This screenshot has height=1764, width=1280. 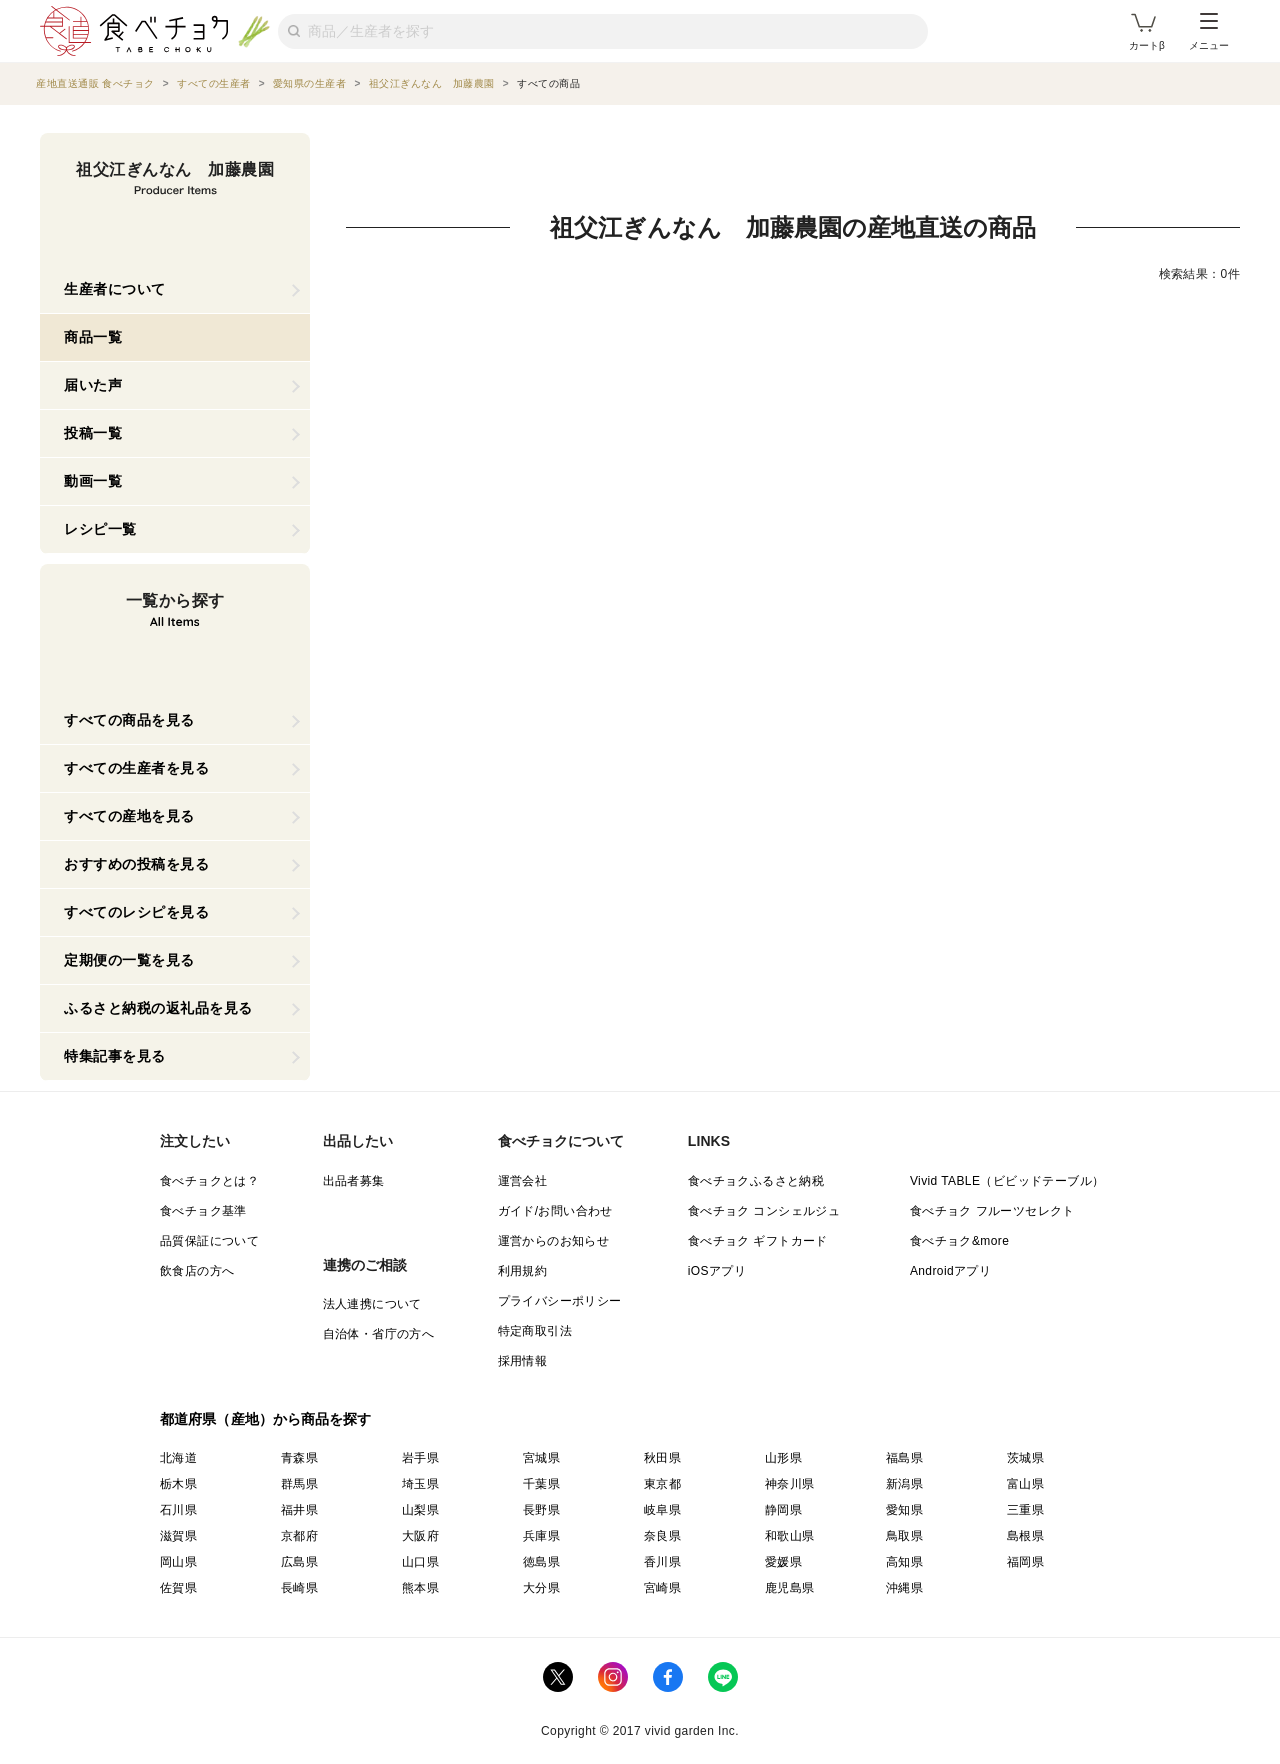 I want to click on 熊本県, so click(x=420, y=1588).